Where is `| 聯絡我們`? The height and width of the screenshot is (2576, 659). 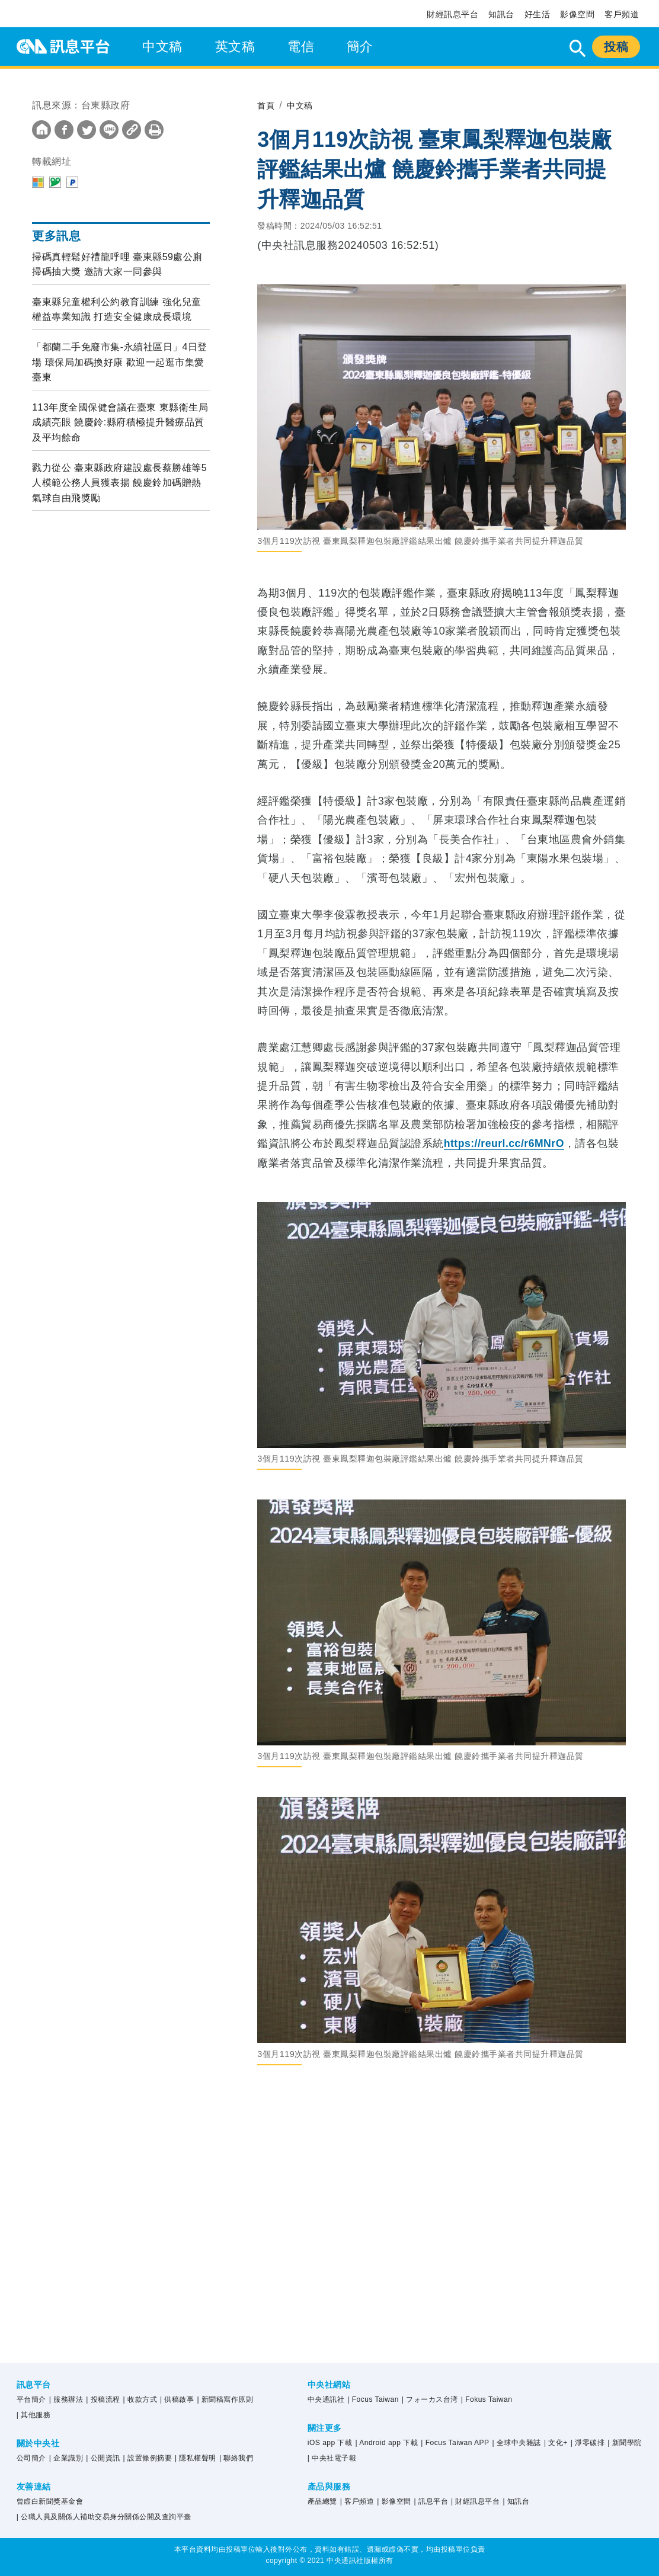 | 聯絡我們 is located at coordinates (236, 2458).